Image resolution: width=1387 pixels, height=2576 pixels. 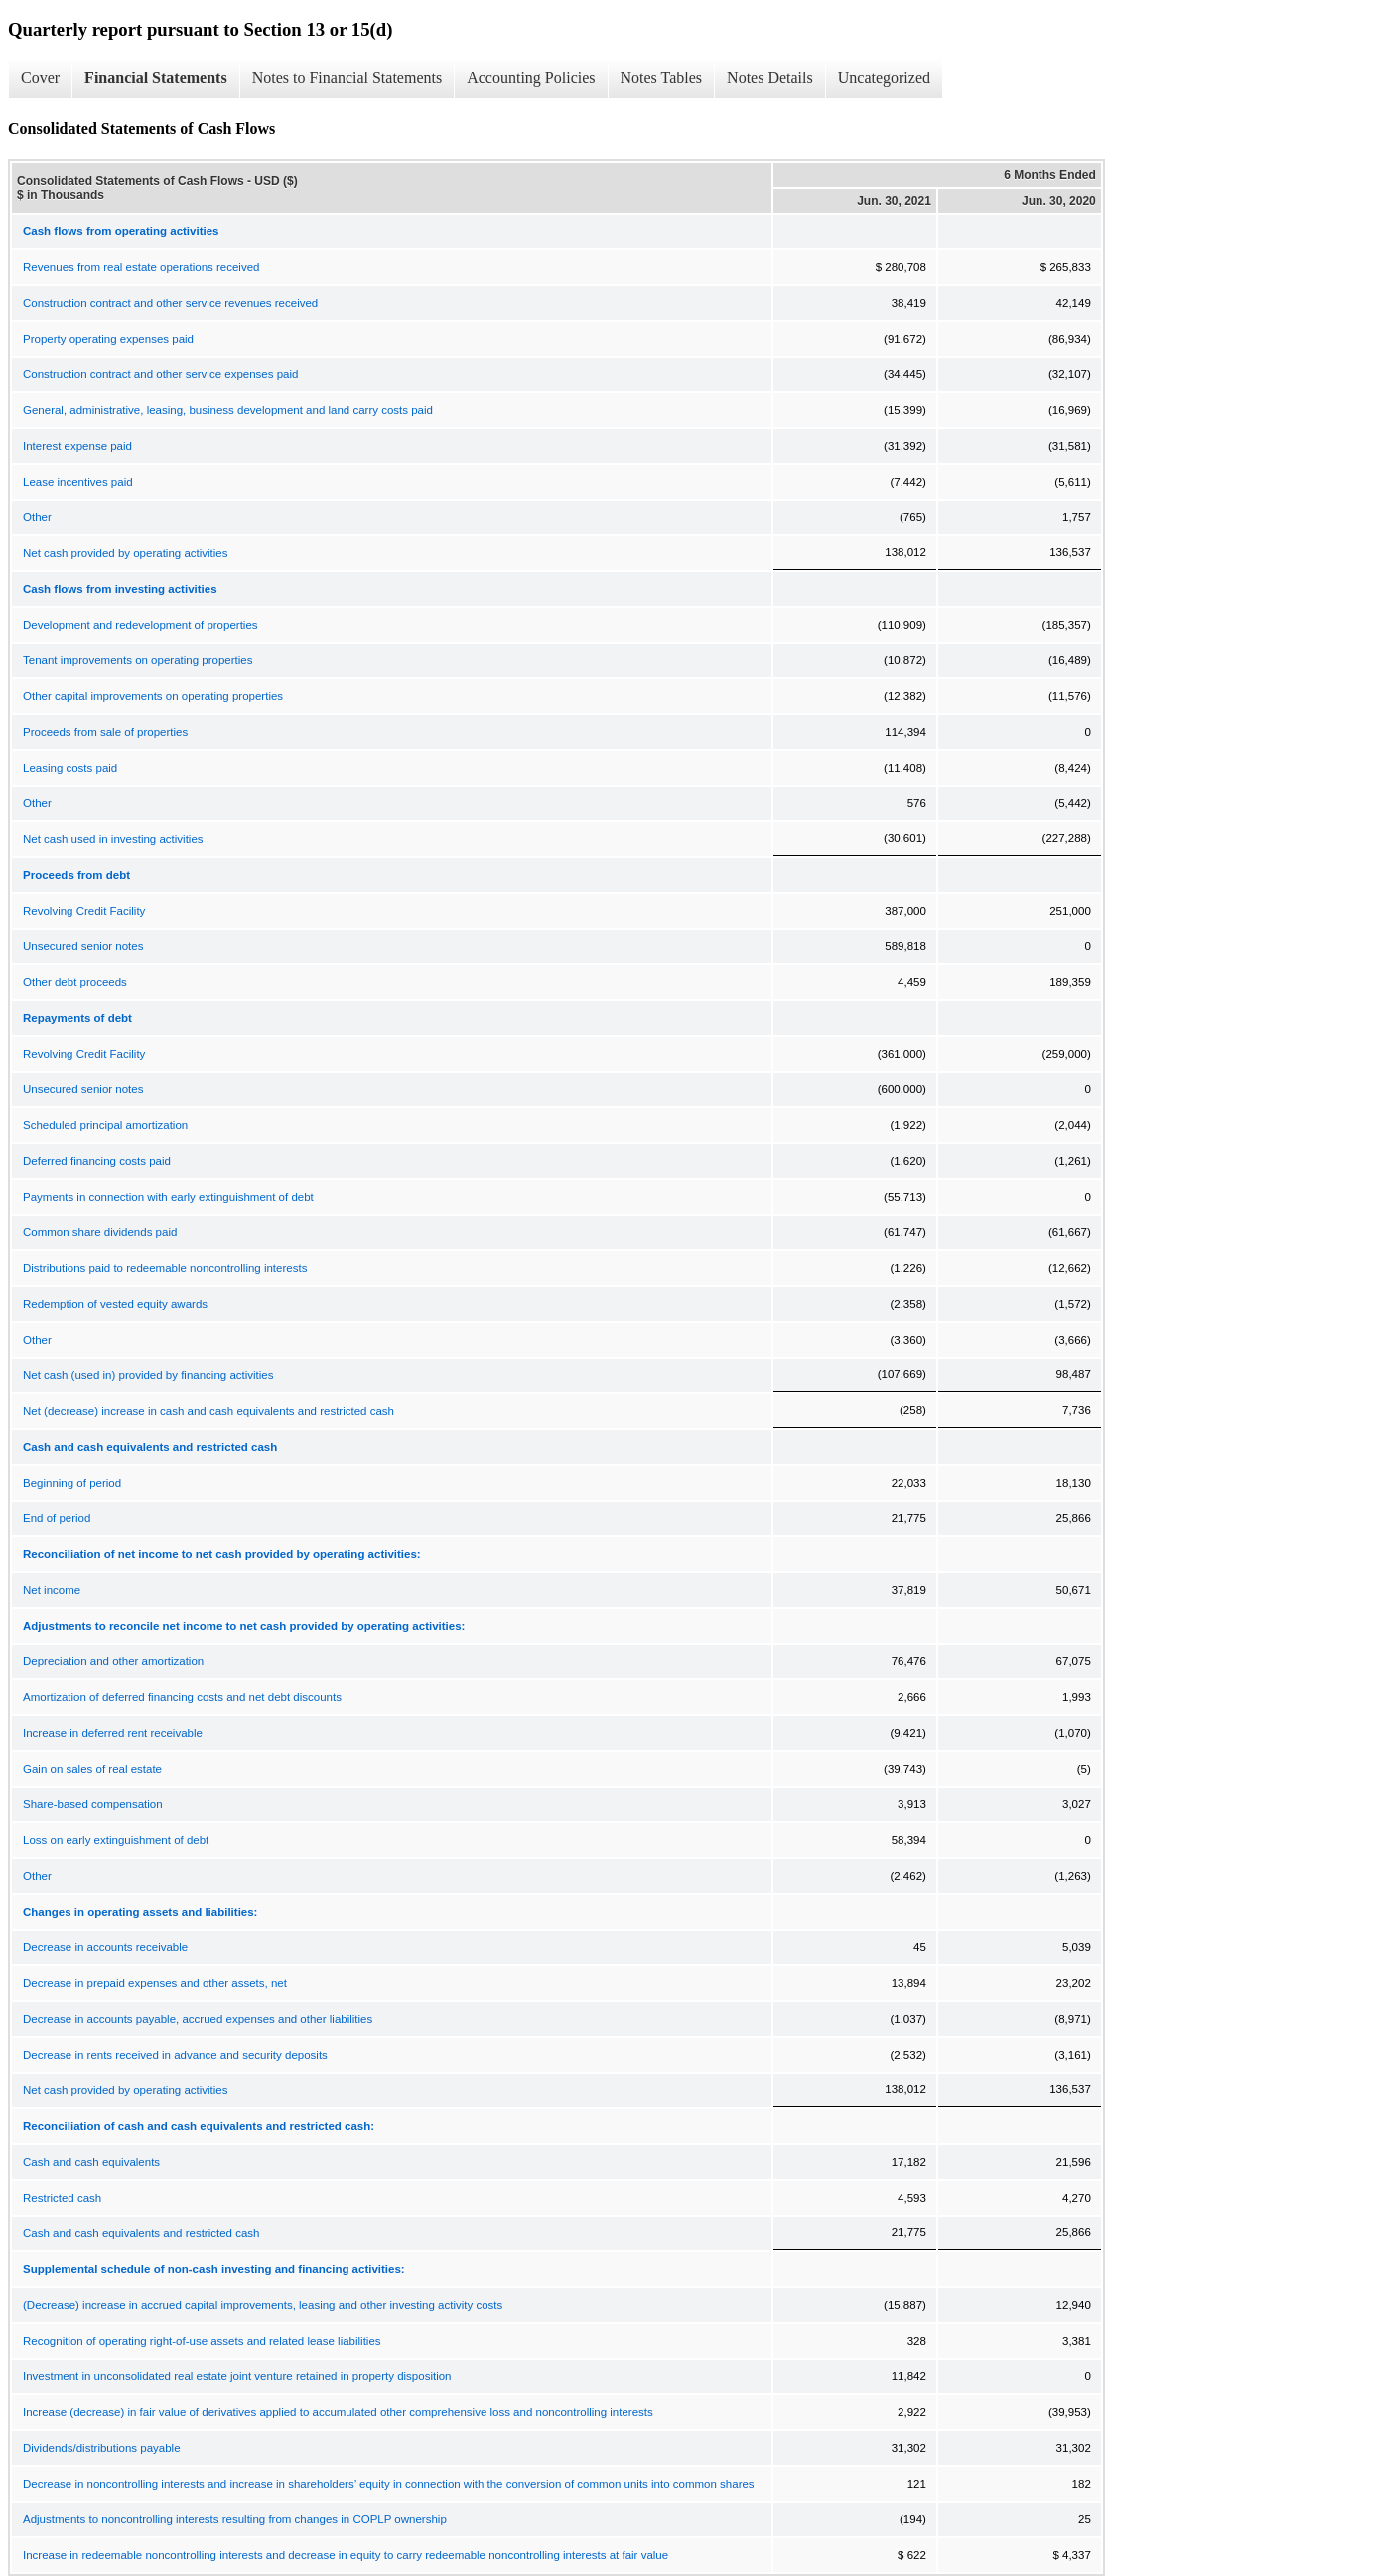 What do you see at coordinates (105, 1947) in the screenshot?
I see `Decrease in accounts receivable` at bounding box center [105, 1947].